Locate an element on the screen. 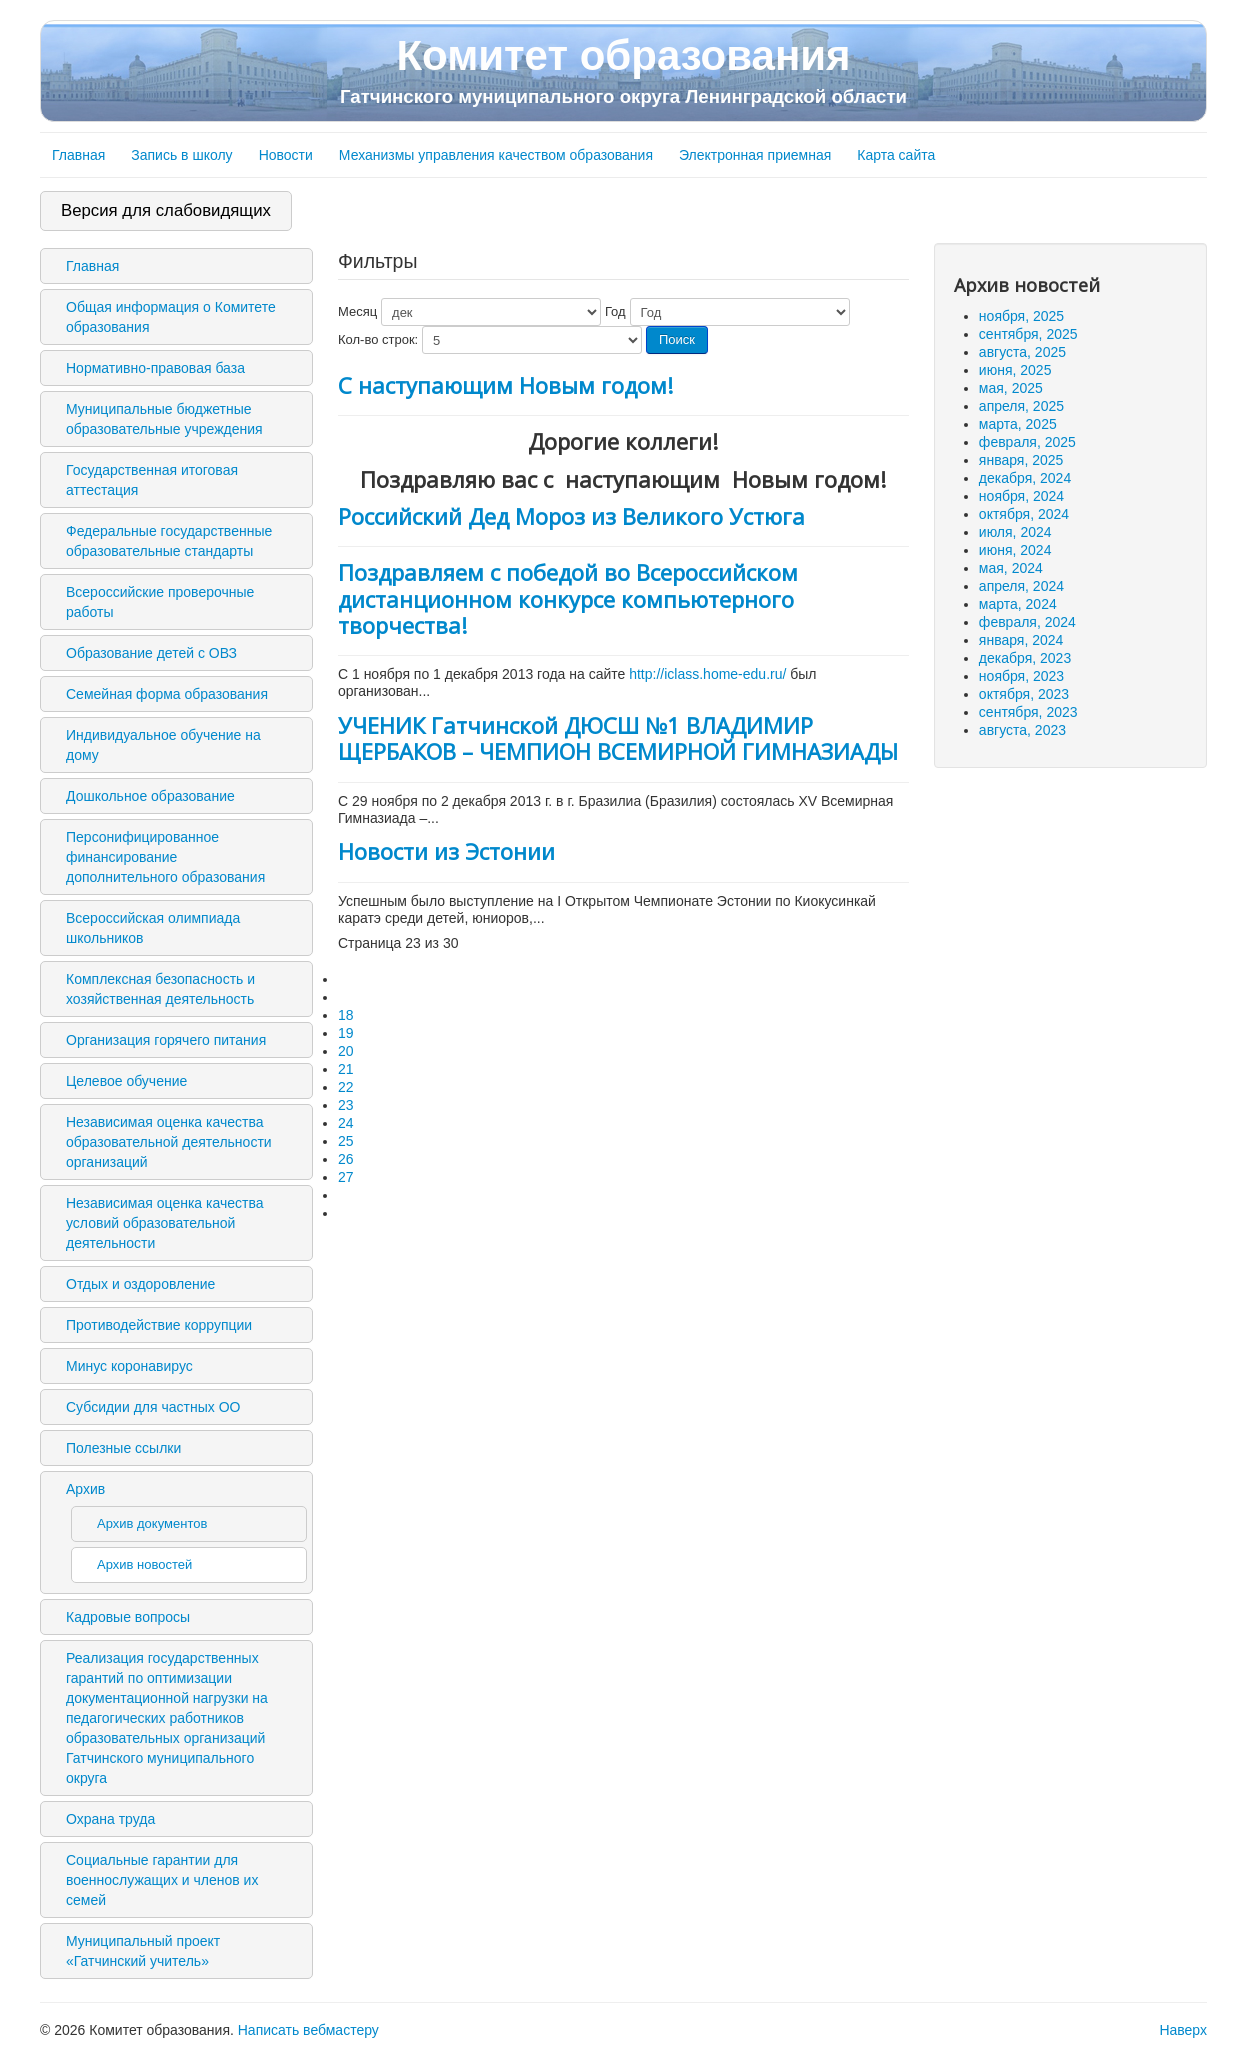 The height and width of the screenshot is (2068, 1247). Нормативно-правовая база is located at coordinates (155, 368).